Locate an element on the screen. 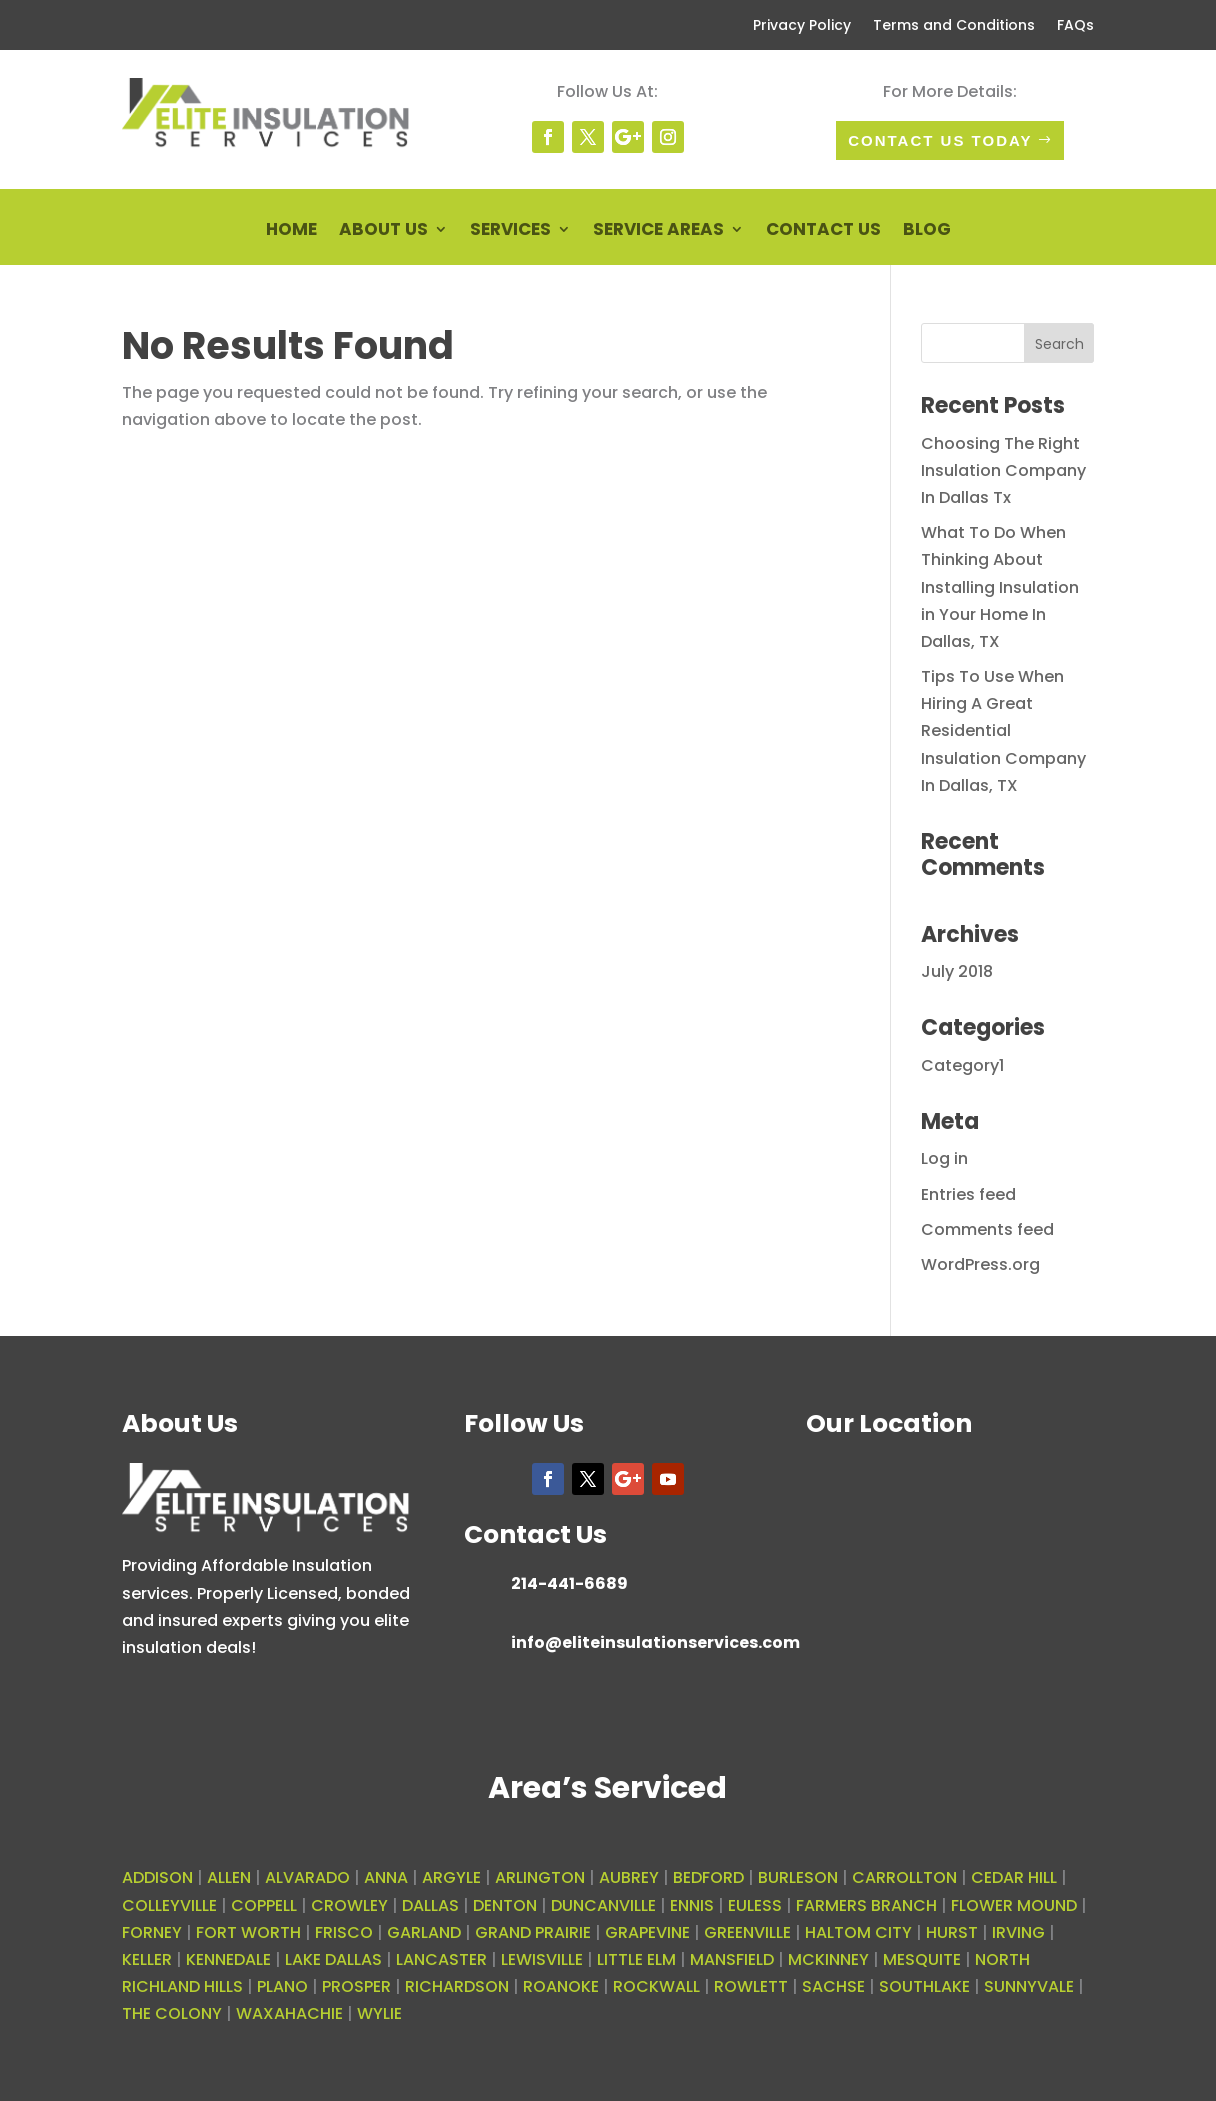 This screenshot has width=1216, height=2101. GRAND PRAIRIE is located at coordinates (533, 1932).